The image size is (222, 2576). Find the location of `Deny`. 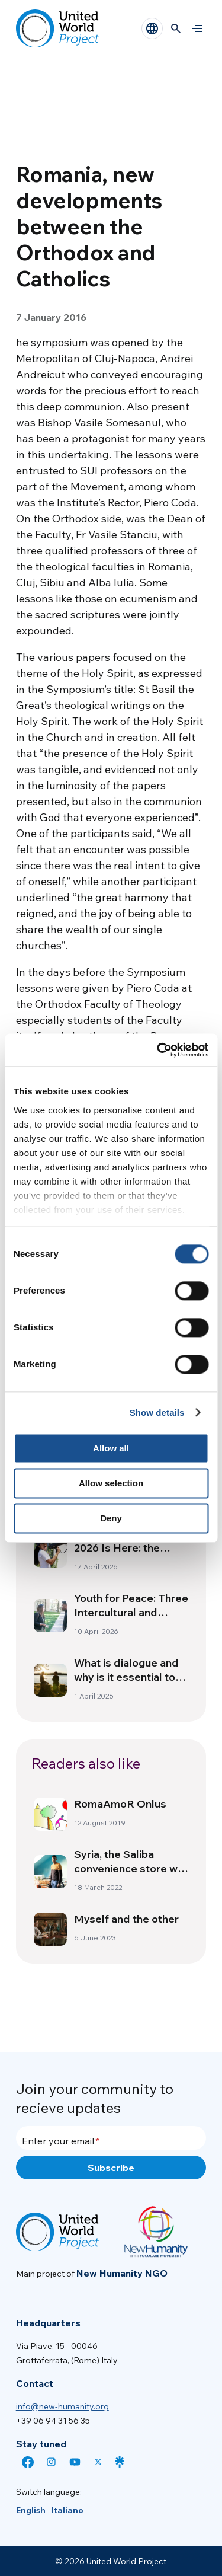

Deny is located at coordinates (111, 1518).